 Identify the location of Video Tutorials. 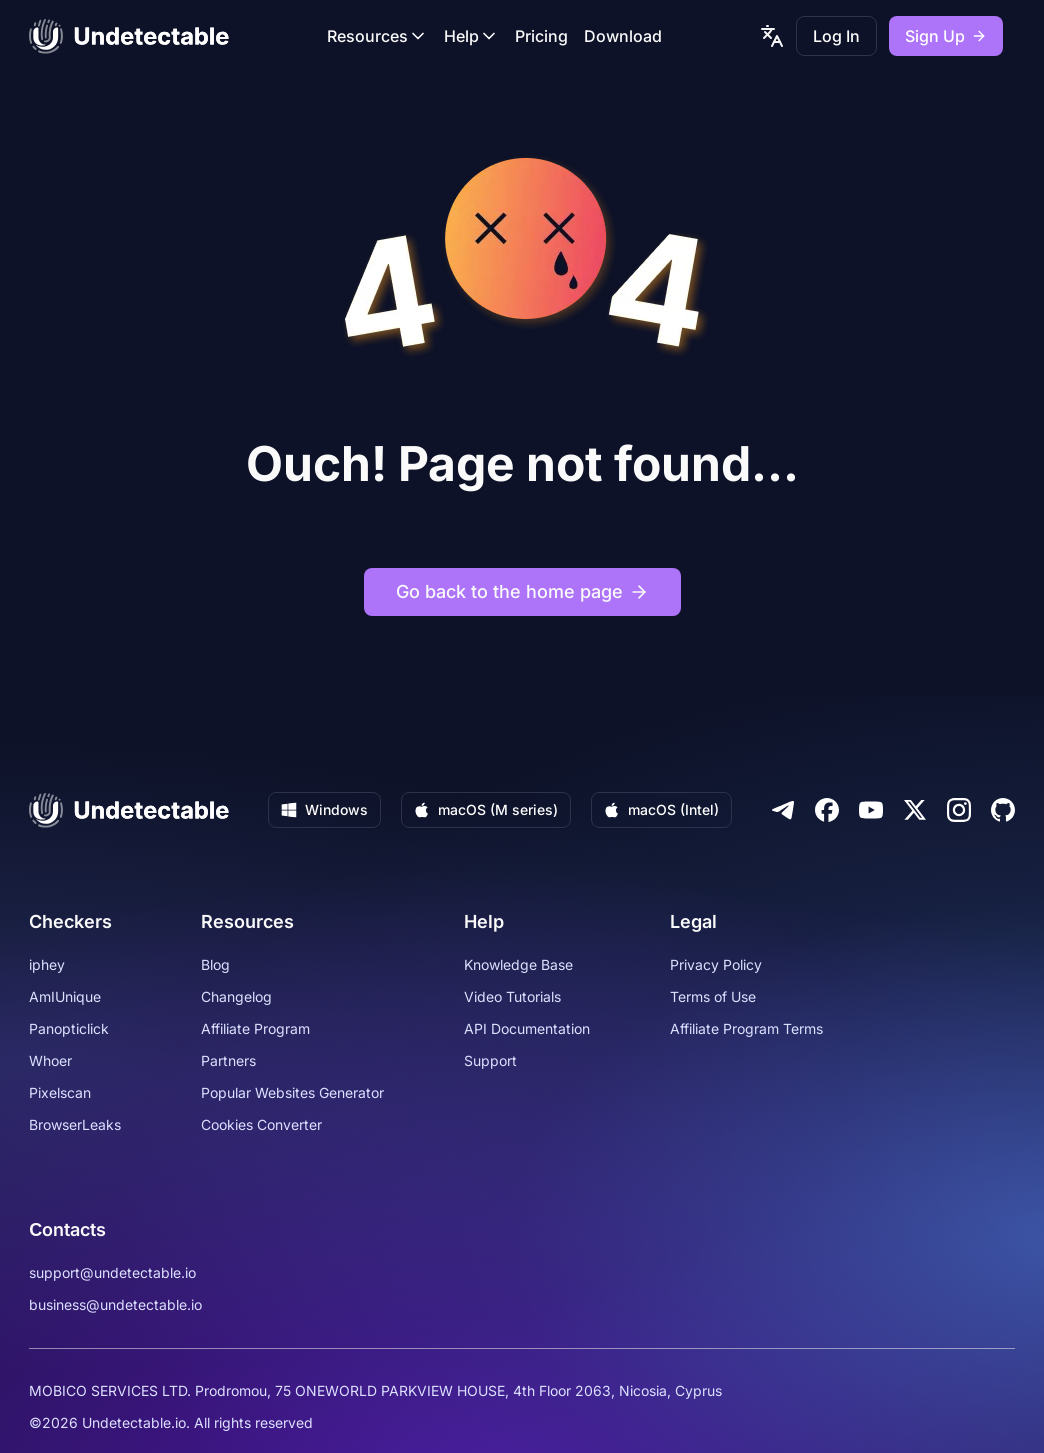
(512, 996).